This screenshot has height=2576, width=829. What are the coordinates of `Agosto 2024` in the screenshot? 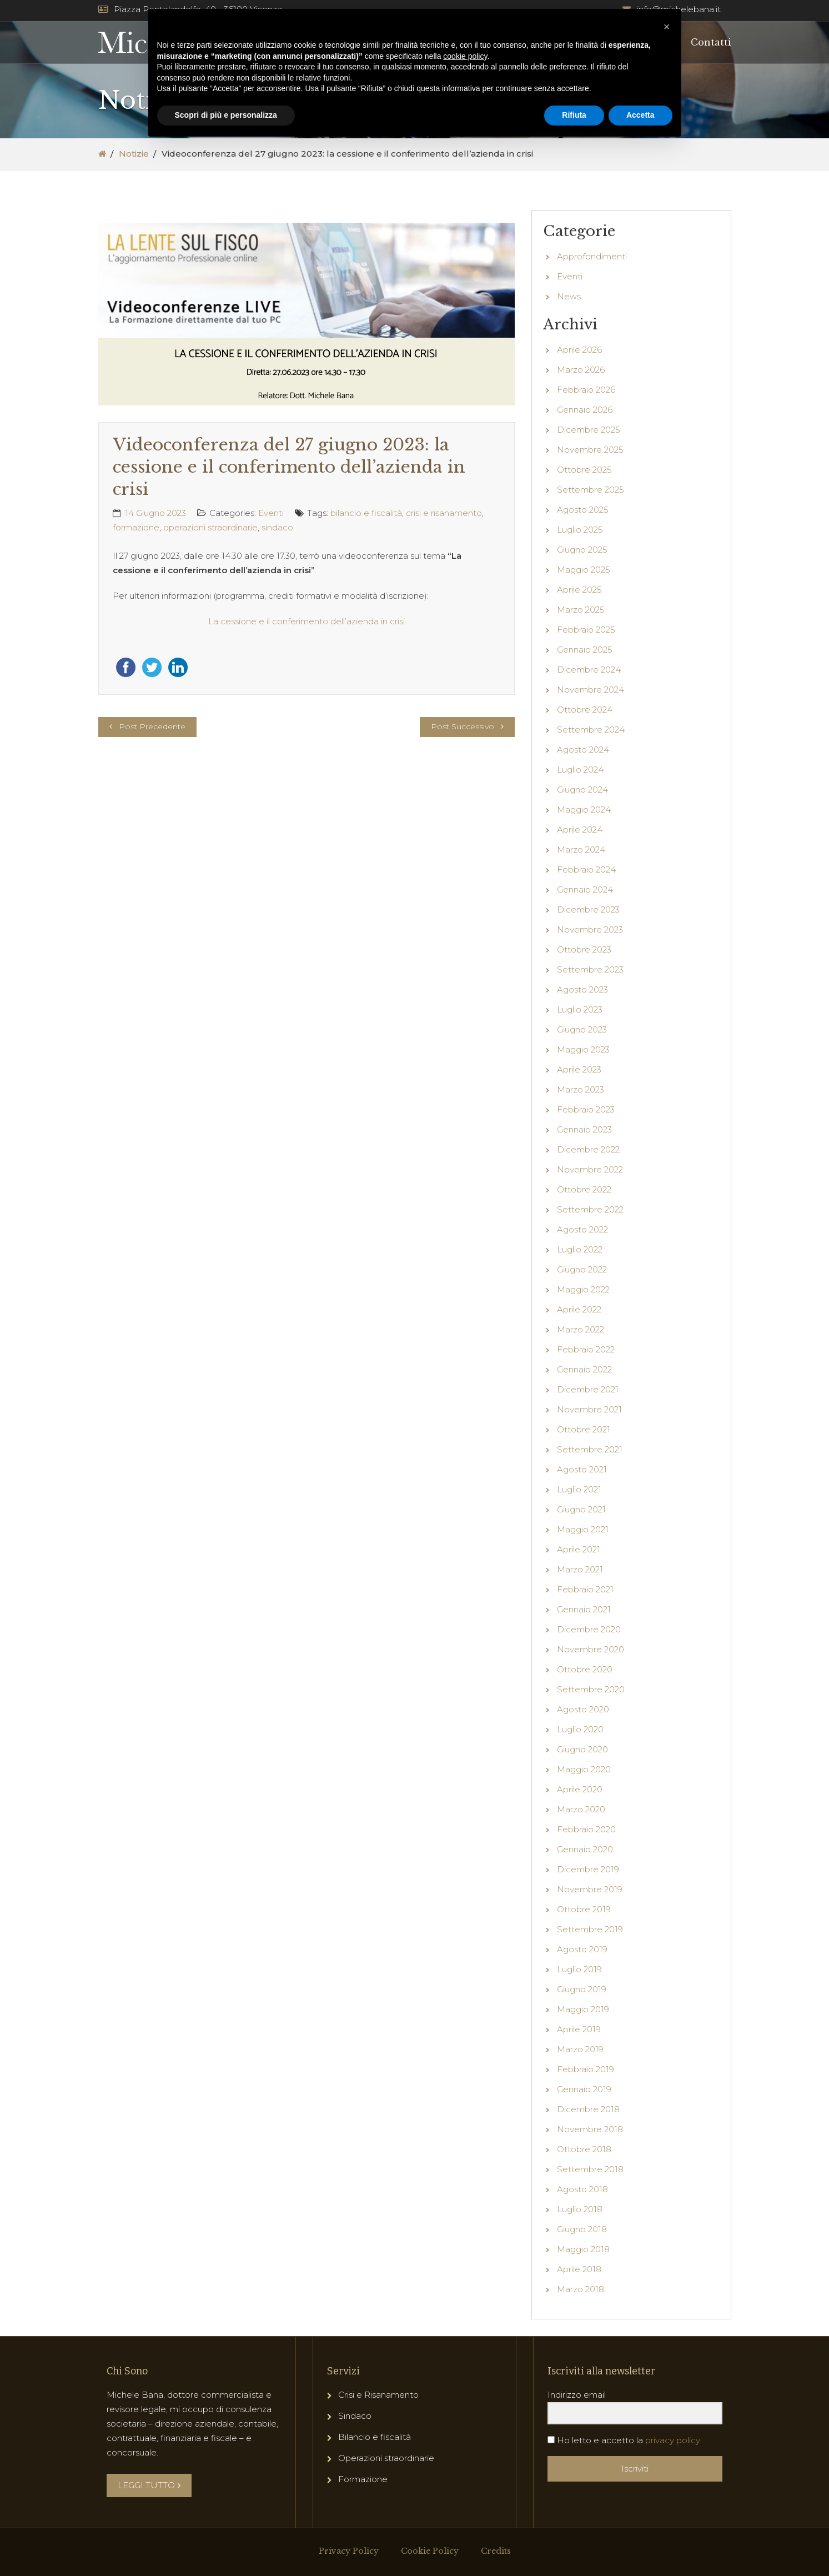 It's located at (583, 749).